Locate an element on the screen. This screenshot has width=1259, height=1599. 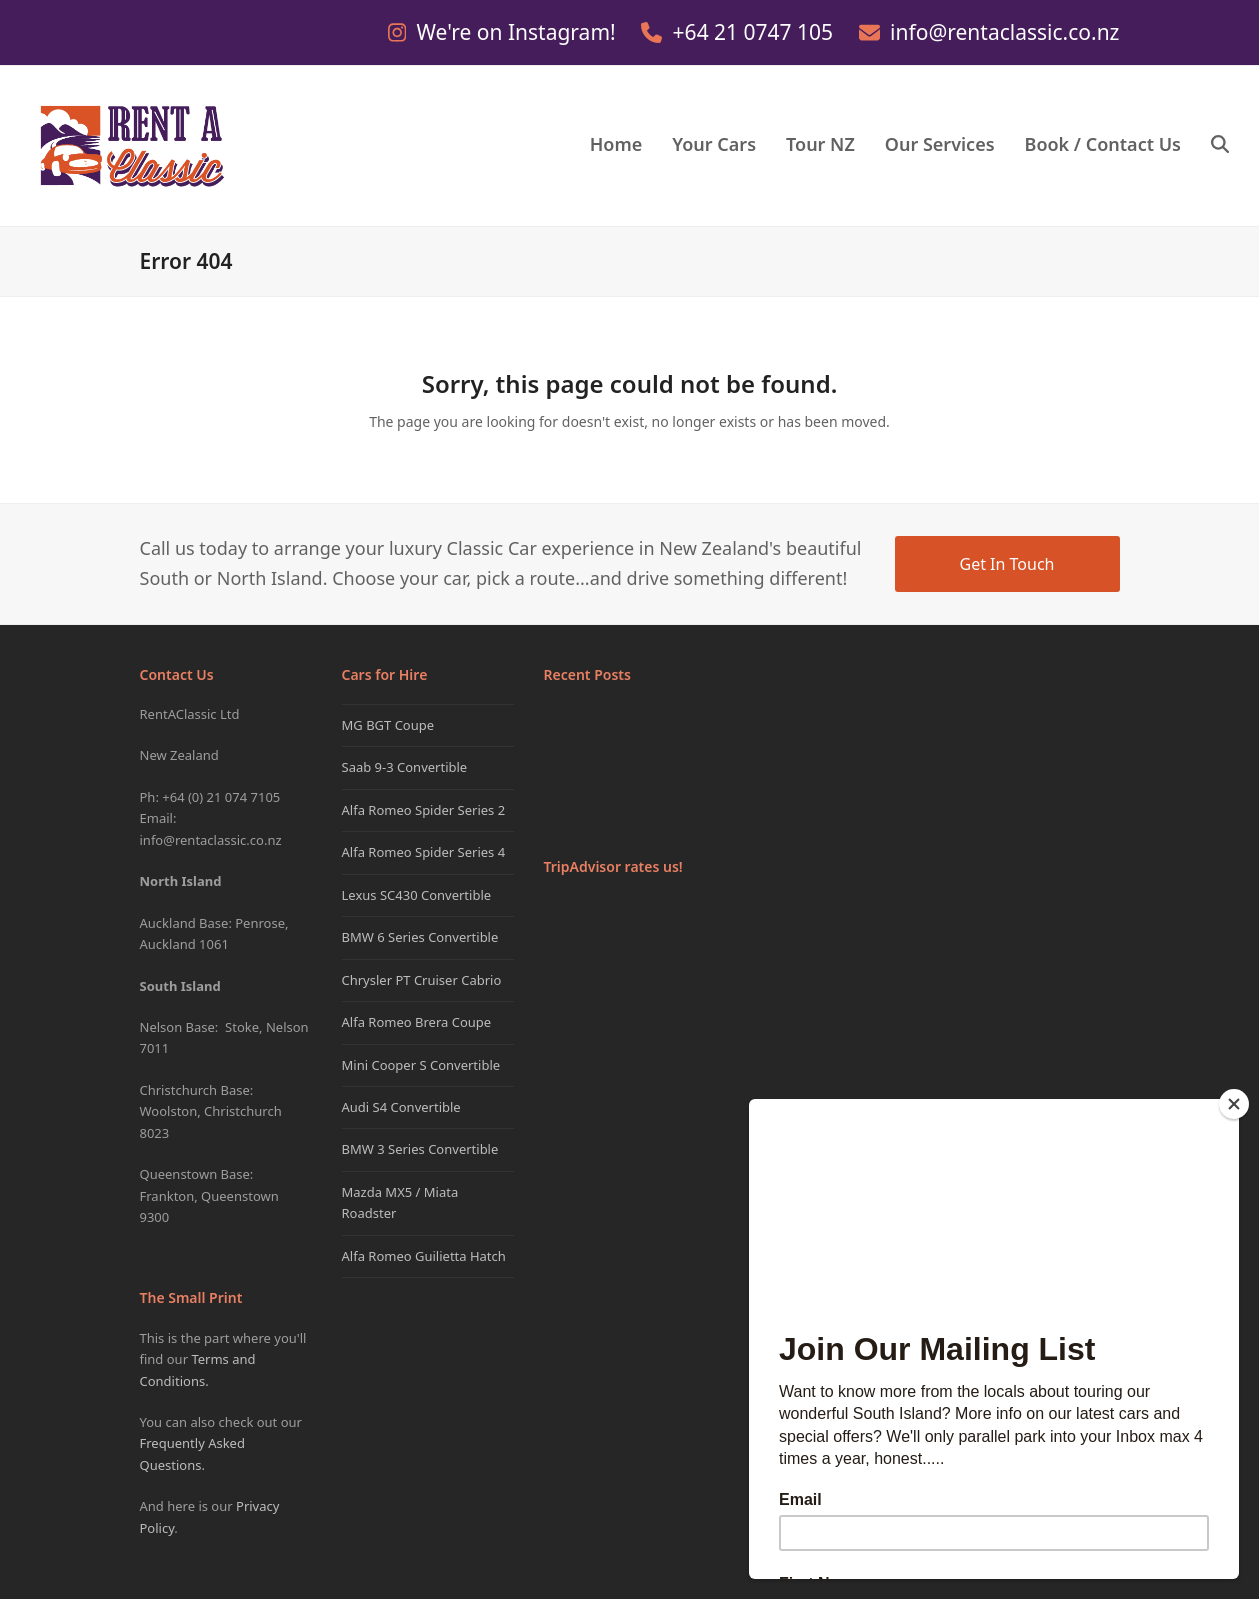
info@rentaclassic.co.nz is located at coordinates (1004, 32).